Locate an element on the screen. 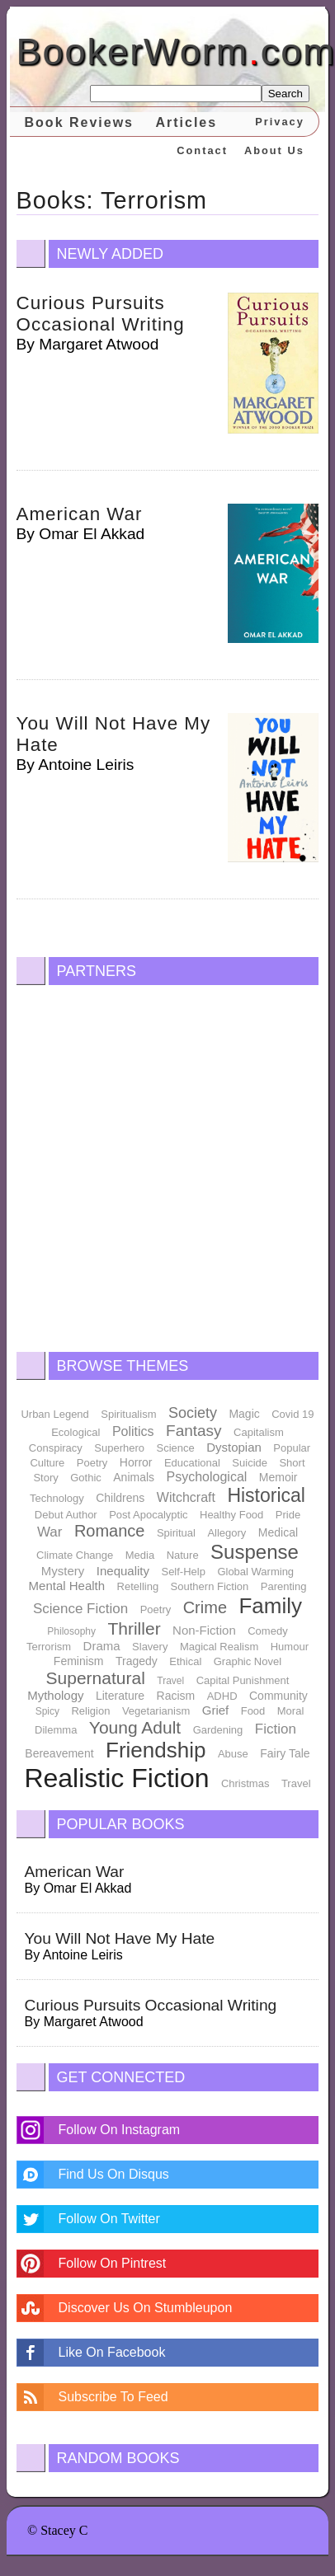 The image size is (335, 2576). Follow On Twitter is located at coordinates (109, 2219).